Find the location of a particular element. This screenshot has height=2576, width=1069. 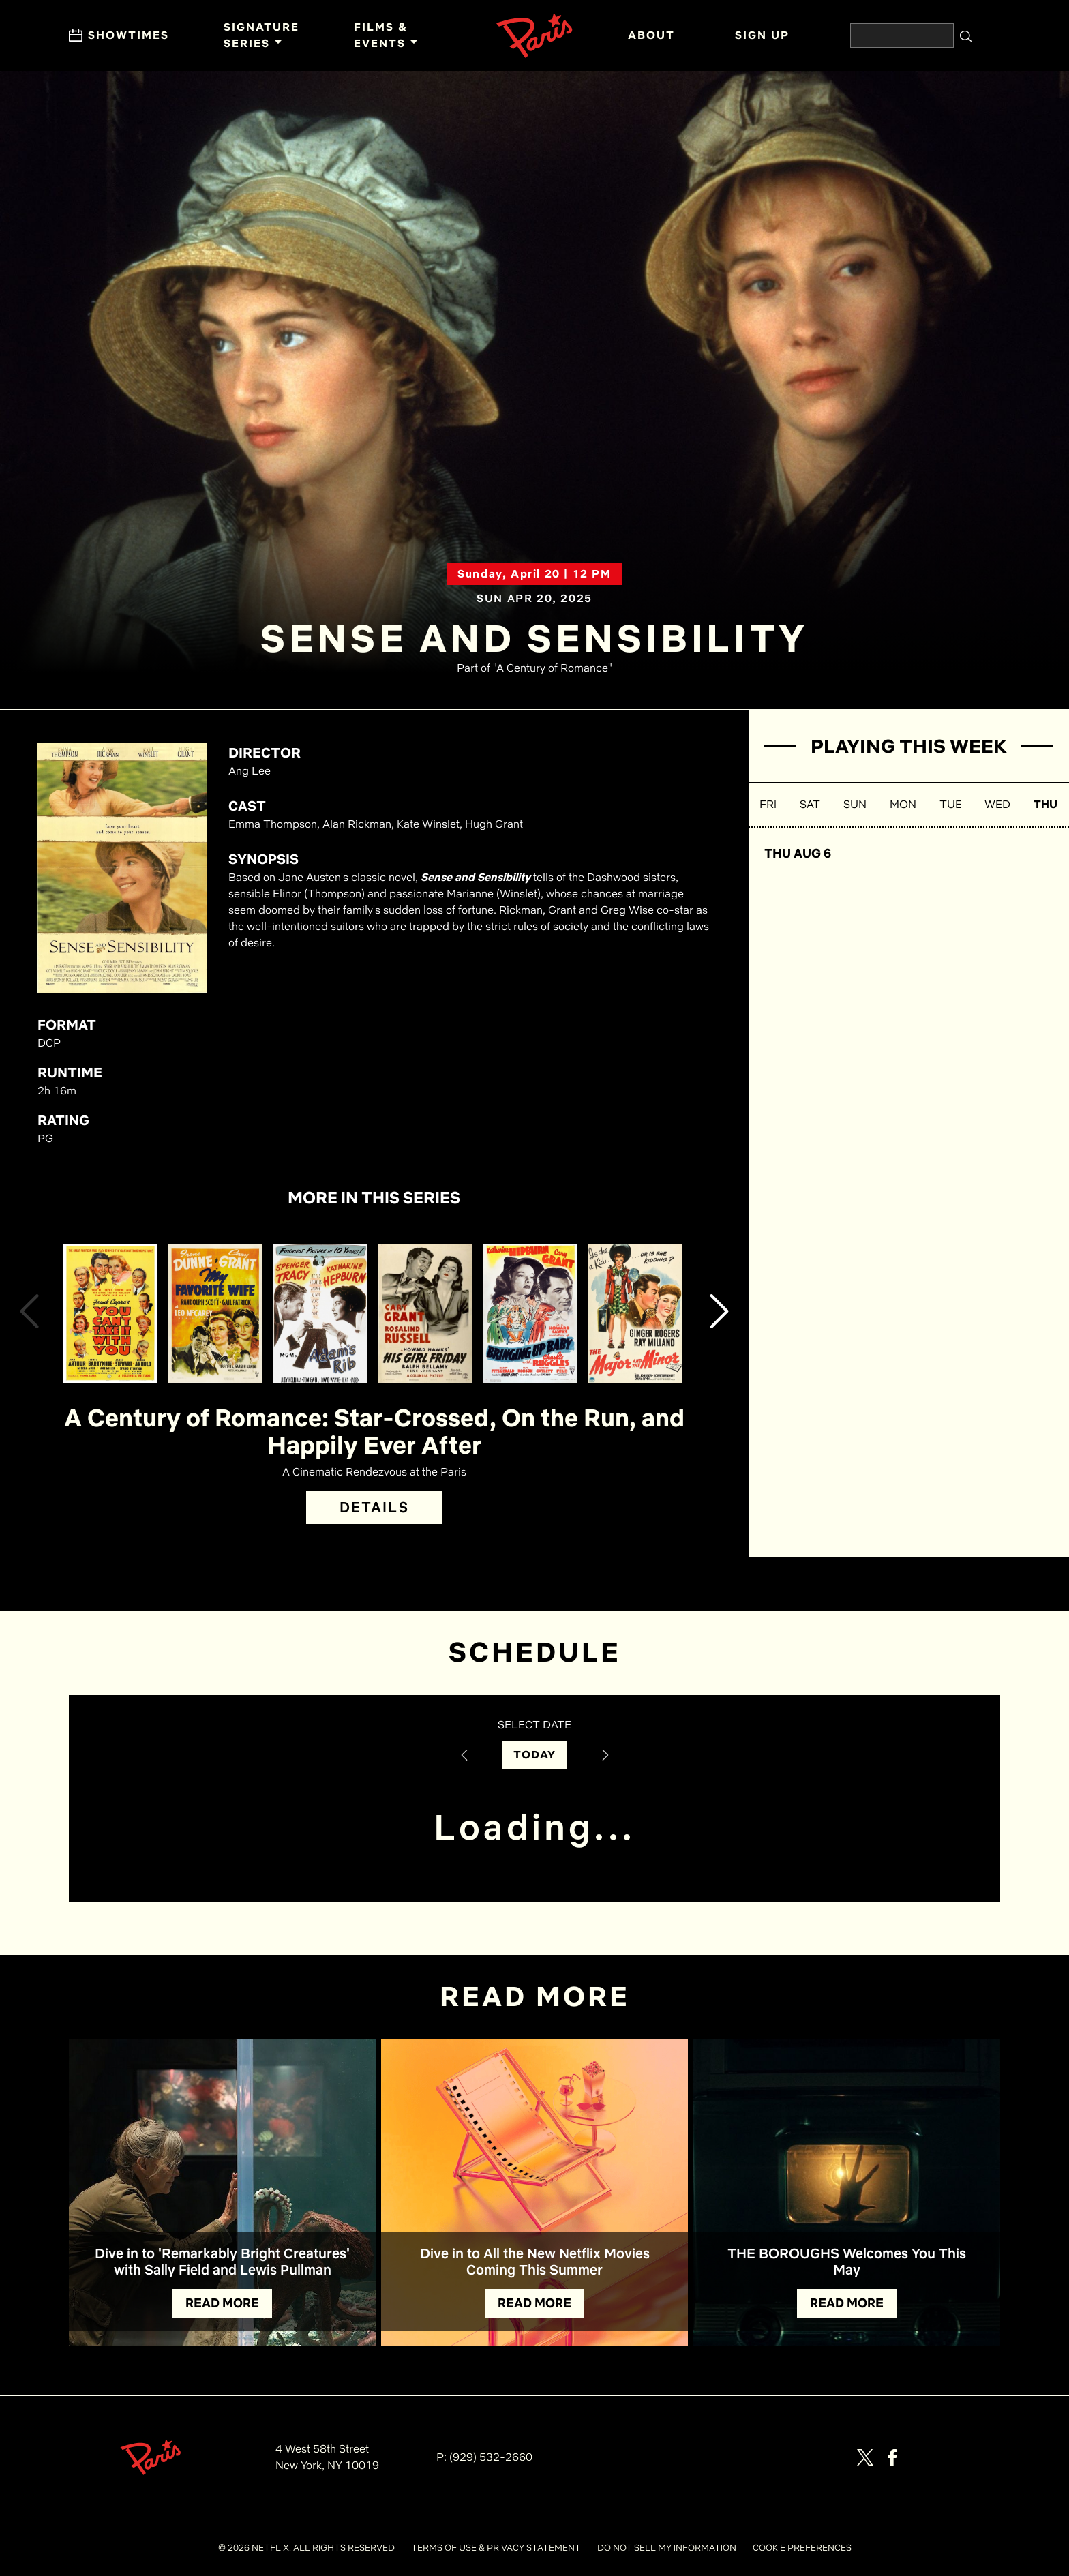

[Previous Date] is located at coordinates (464, 1755).